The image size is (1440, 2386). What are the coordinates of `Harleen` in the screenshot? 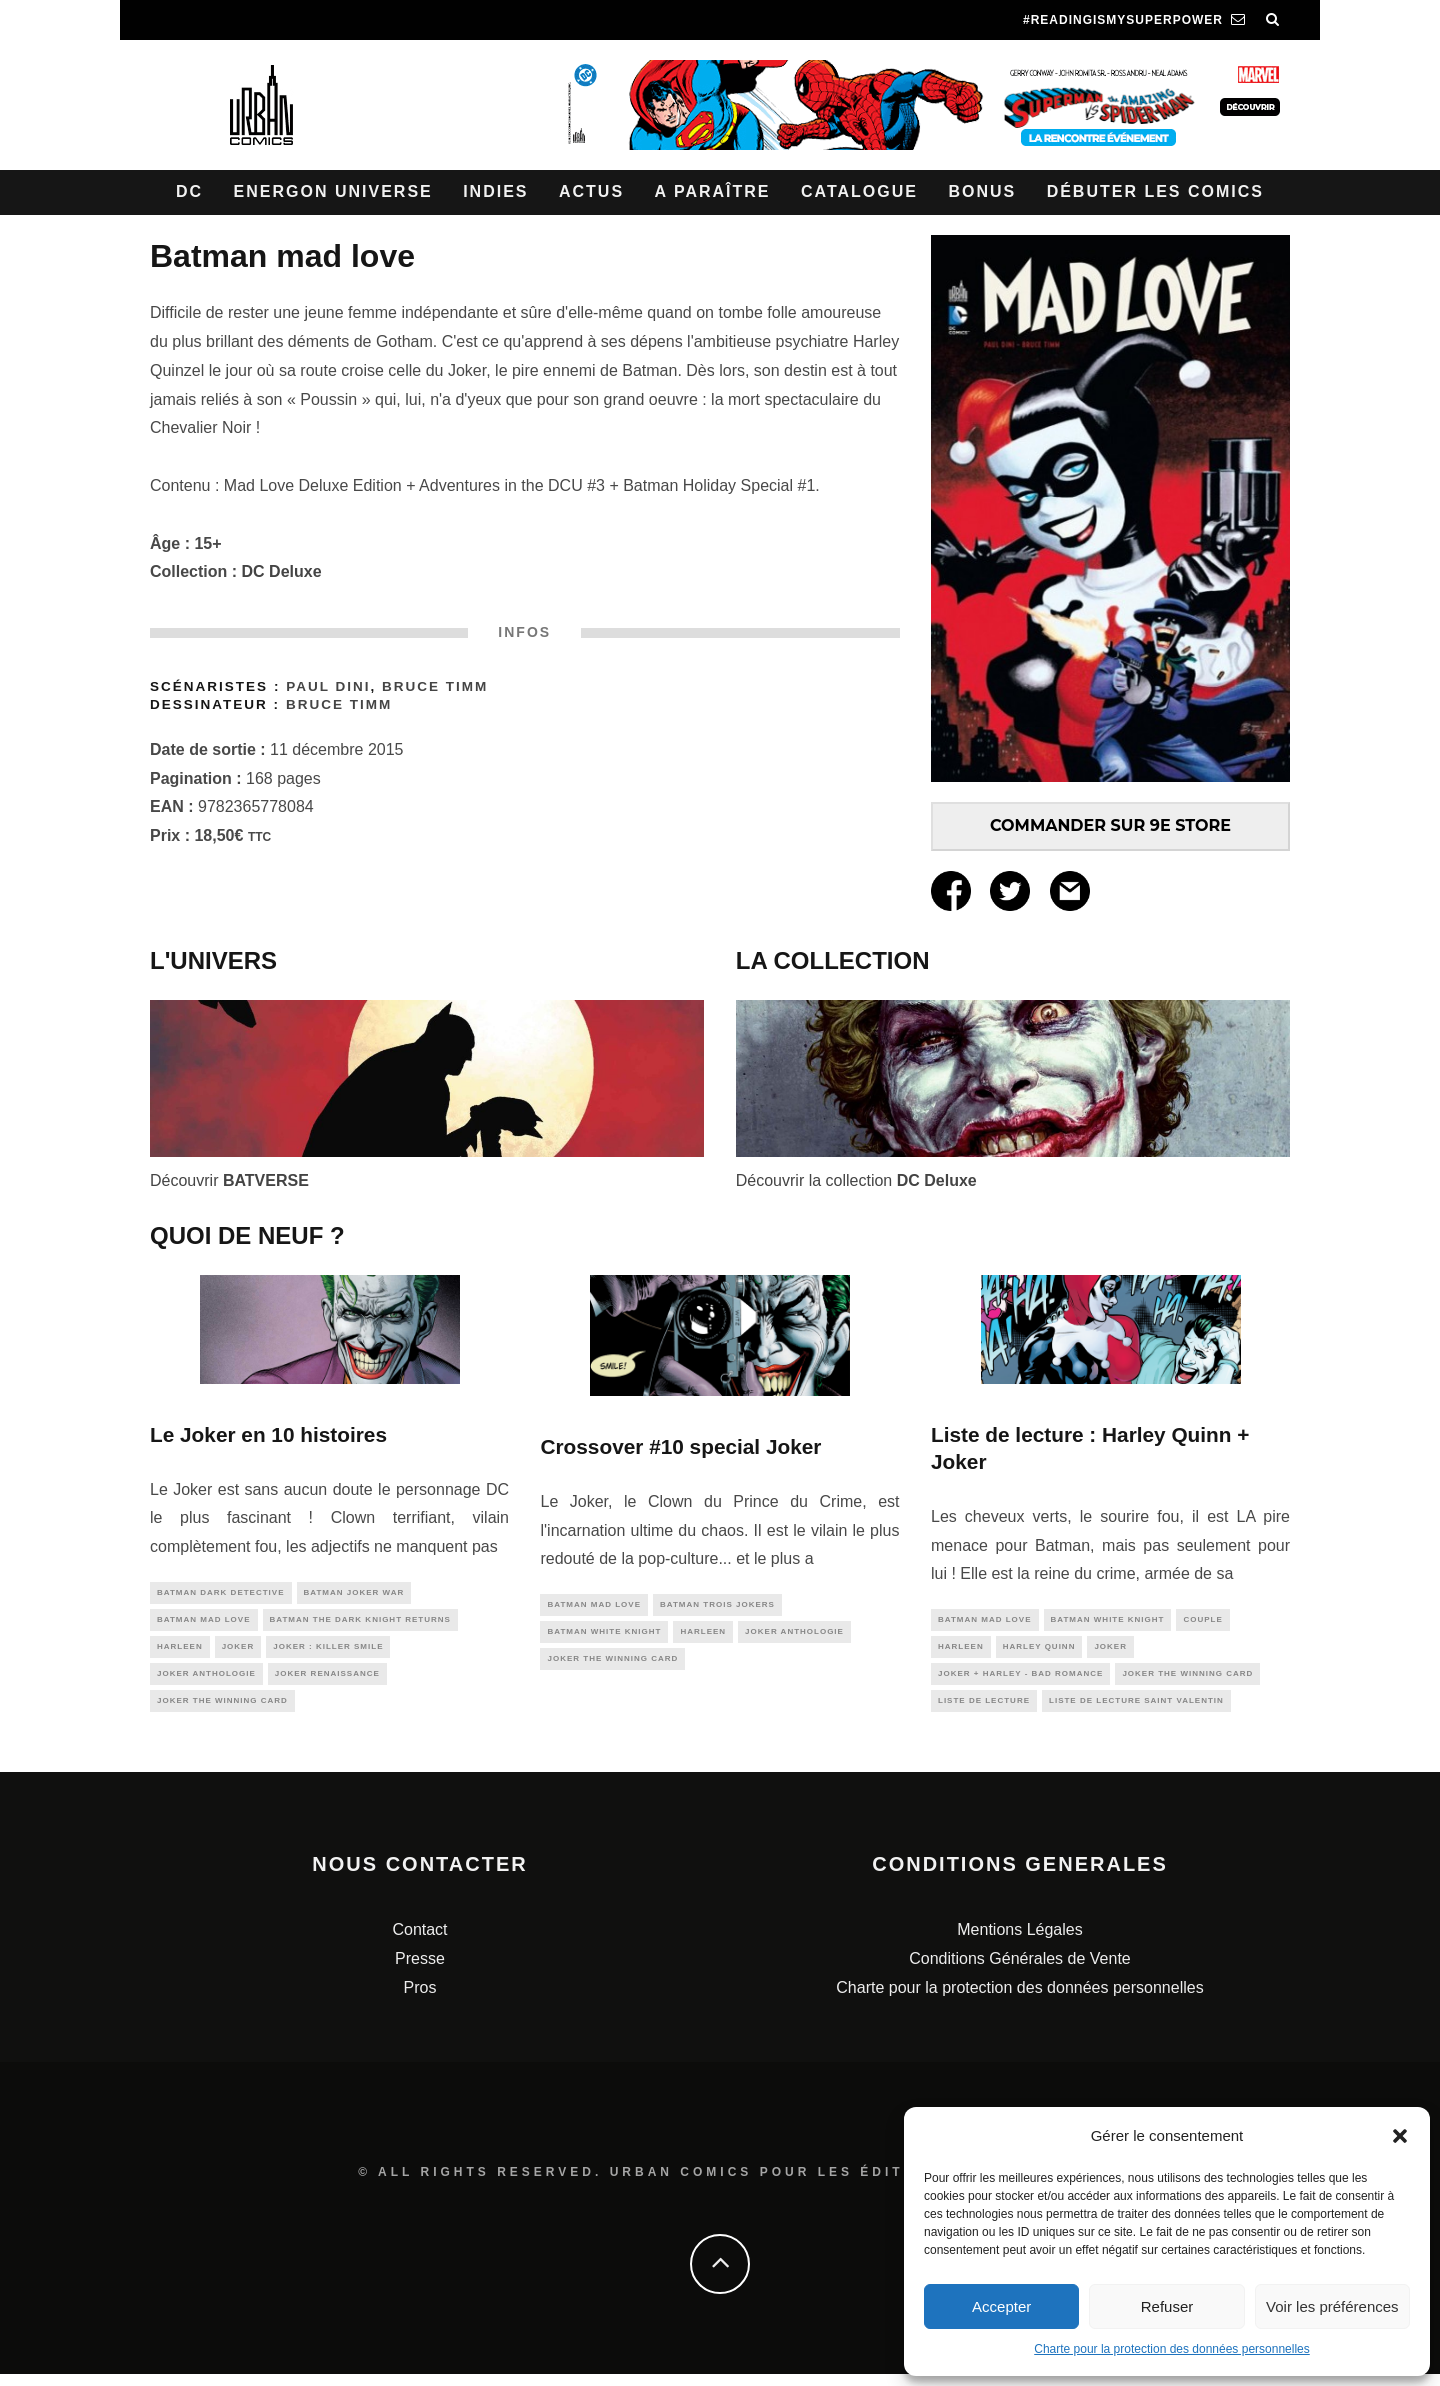 It's located at (180, 1652).